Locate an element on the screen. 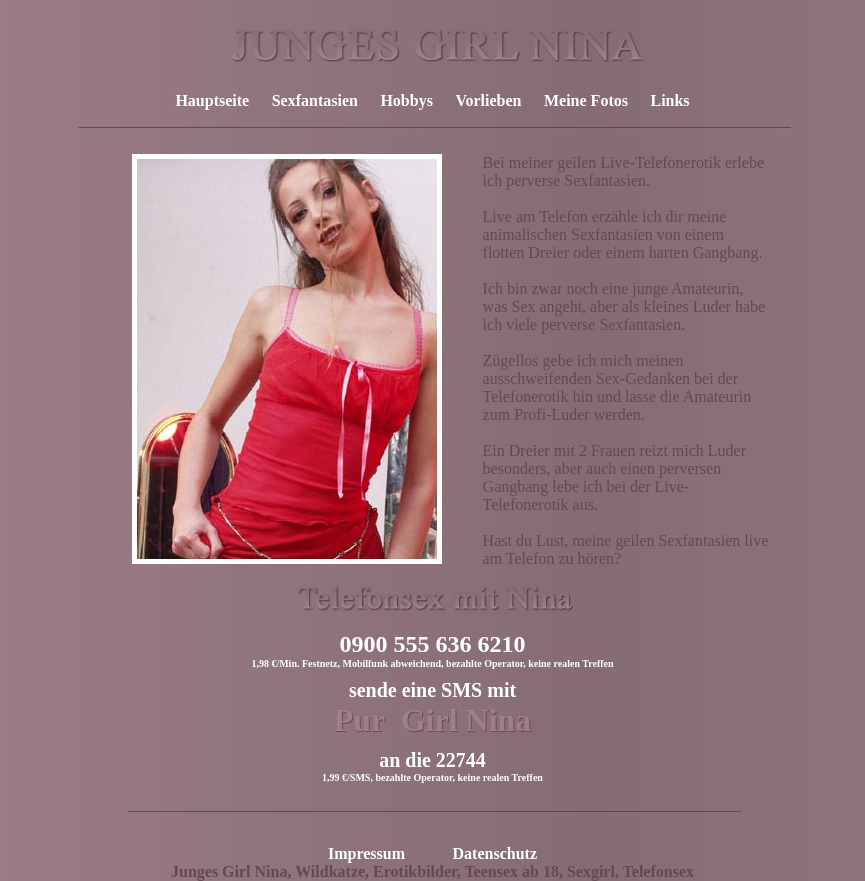  Hauptseite is located at coordinates (212, 100).